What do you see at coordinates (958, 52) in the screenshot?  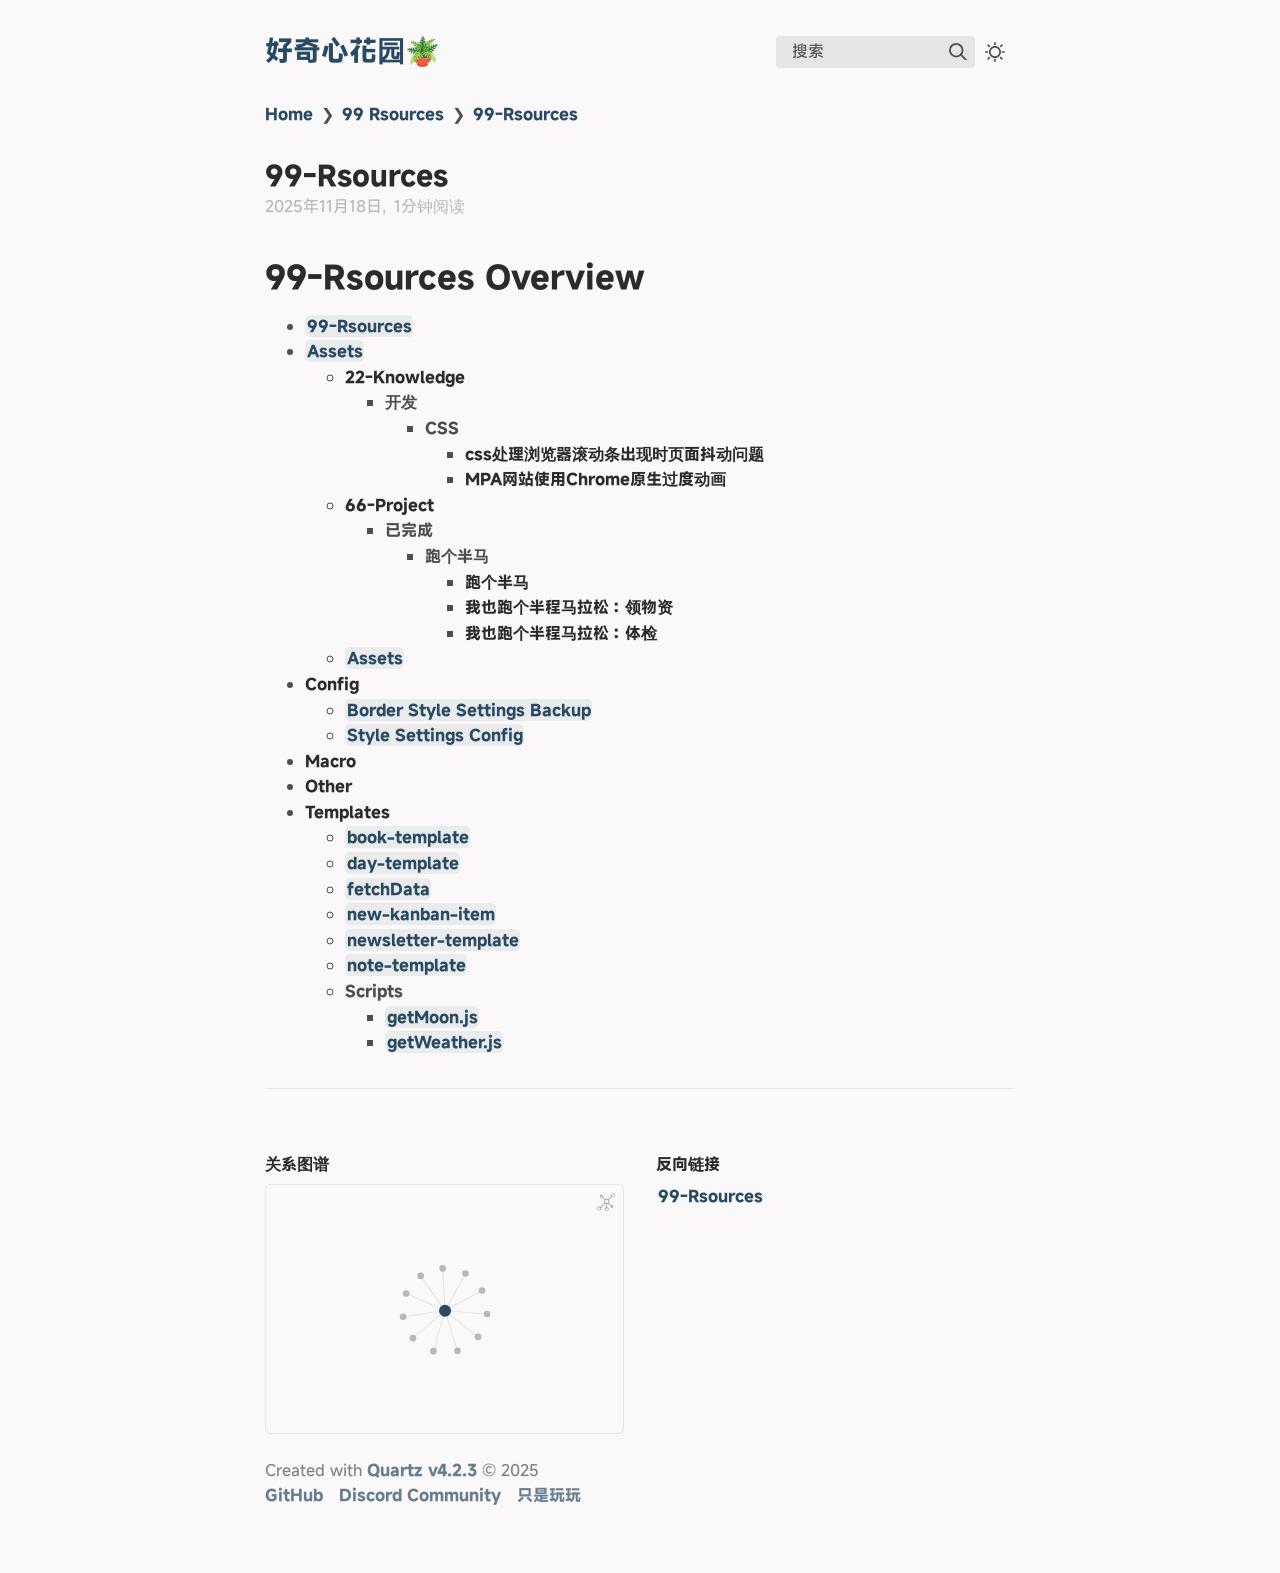 I see `[img]` at bounding box center [958, 52].